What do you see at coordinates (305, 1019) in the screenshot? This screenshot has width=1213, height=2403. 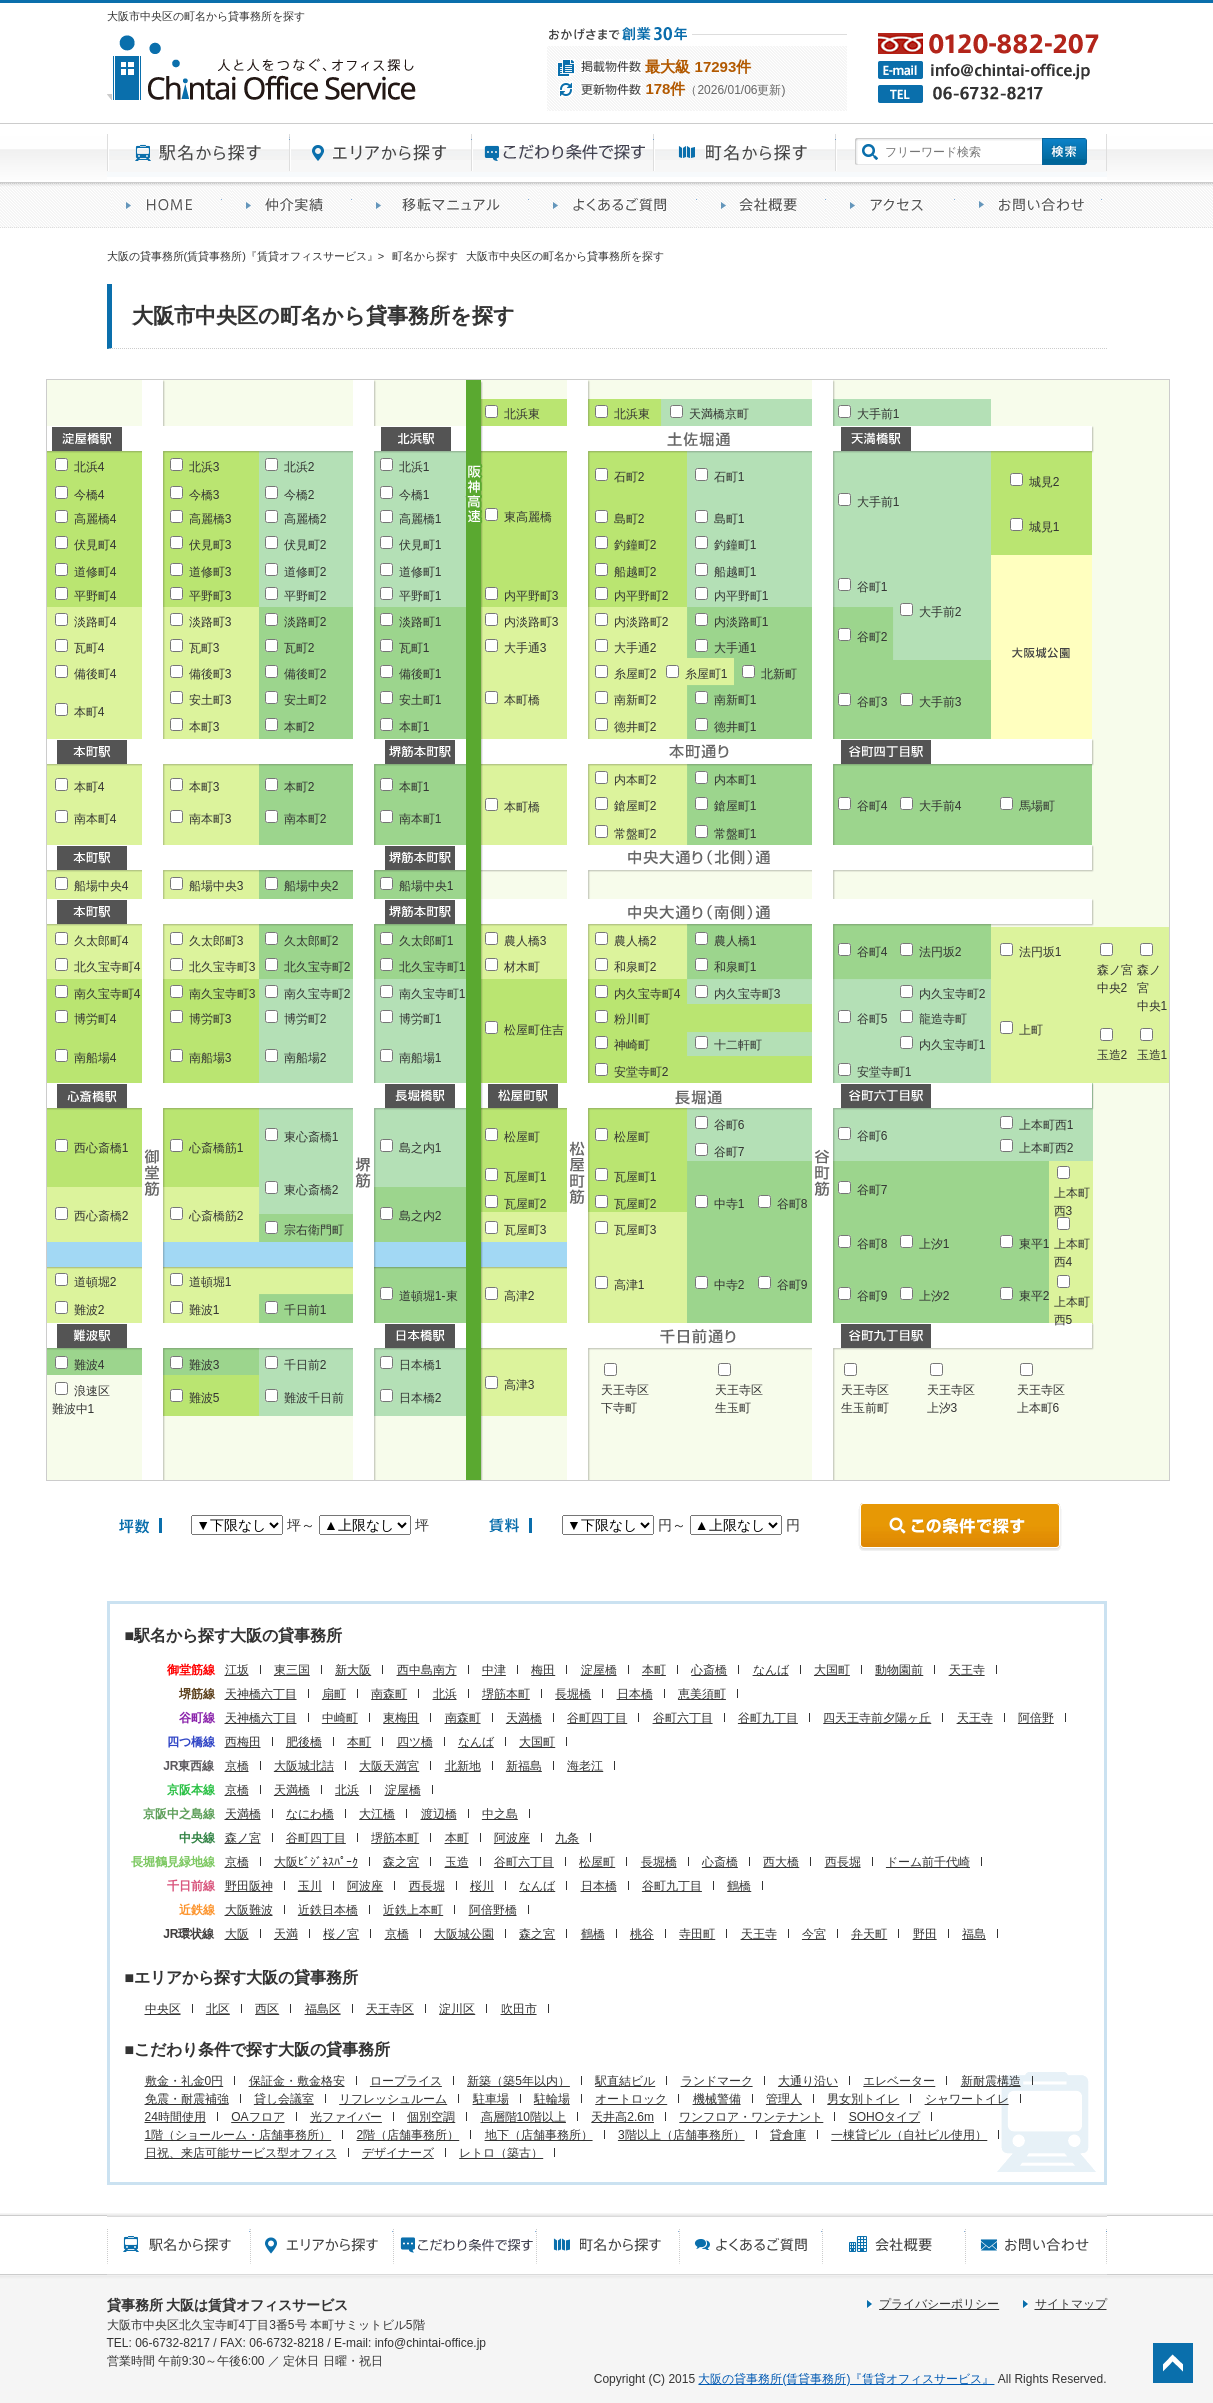 I see `博労町2` at bounding box center [305, 1019].